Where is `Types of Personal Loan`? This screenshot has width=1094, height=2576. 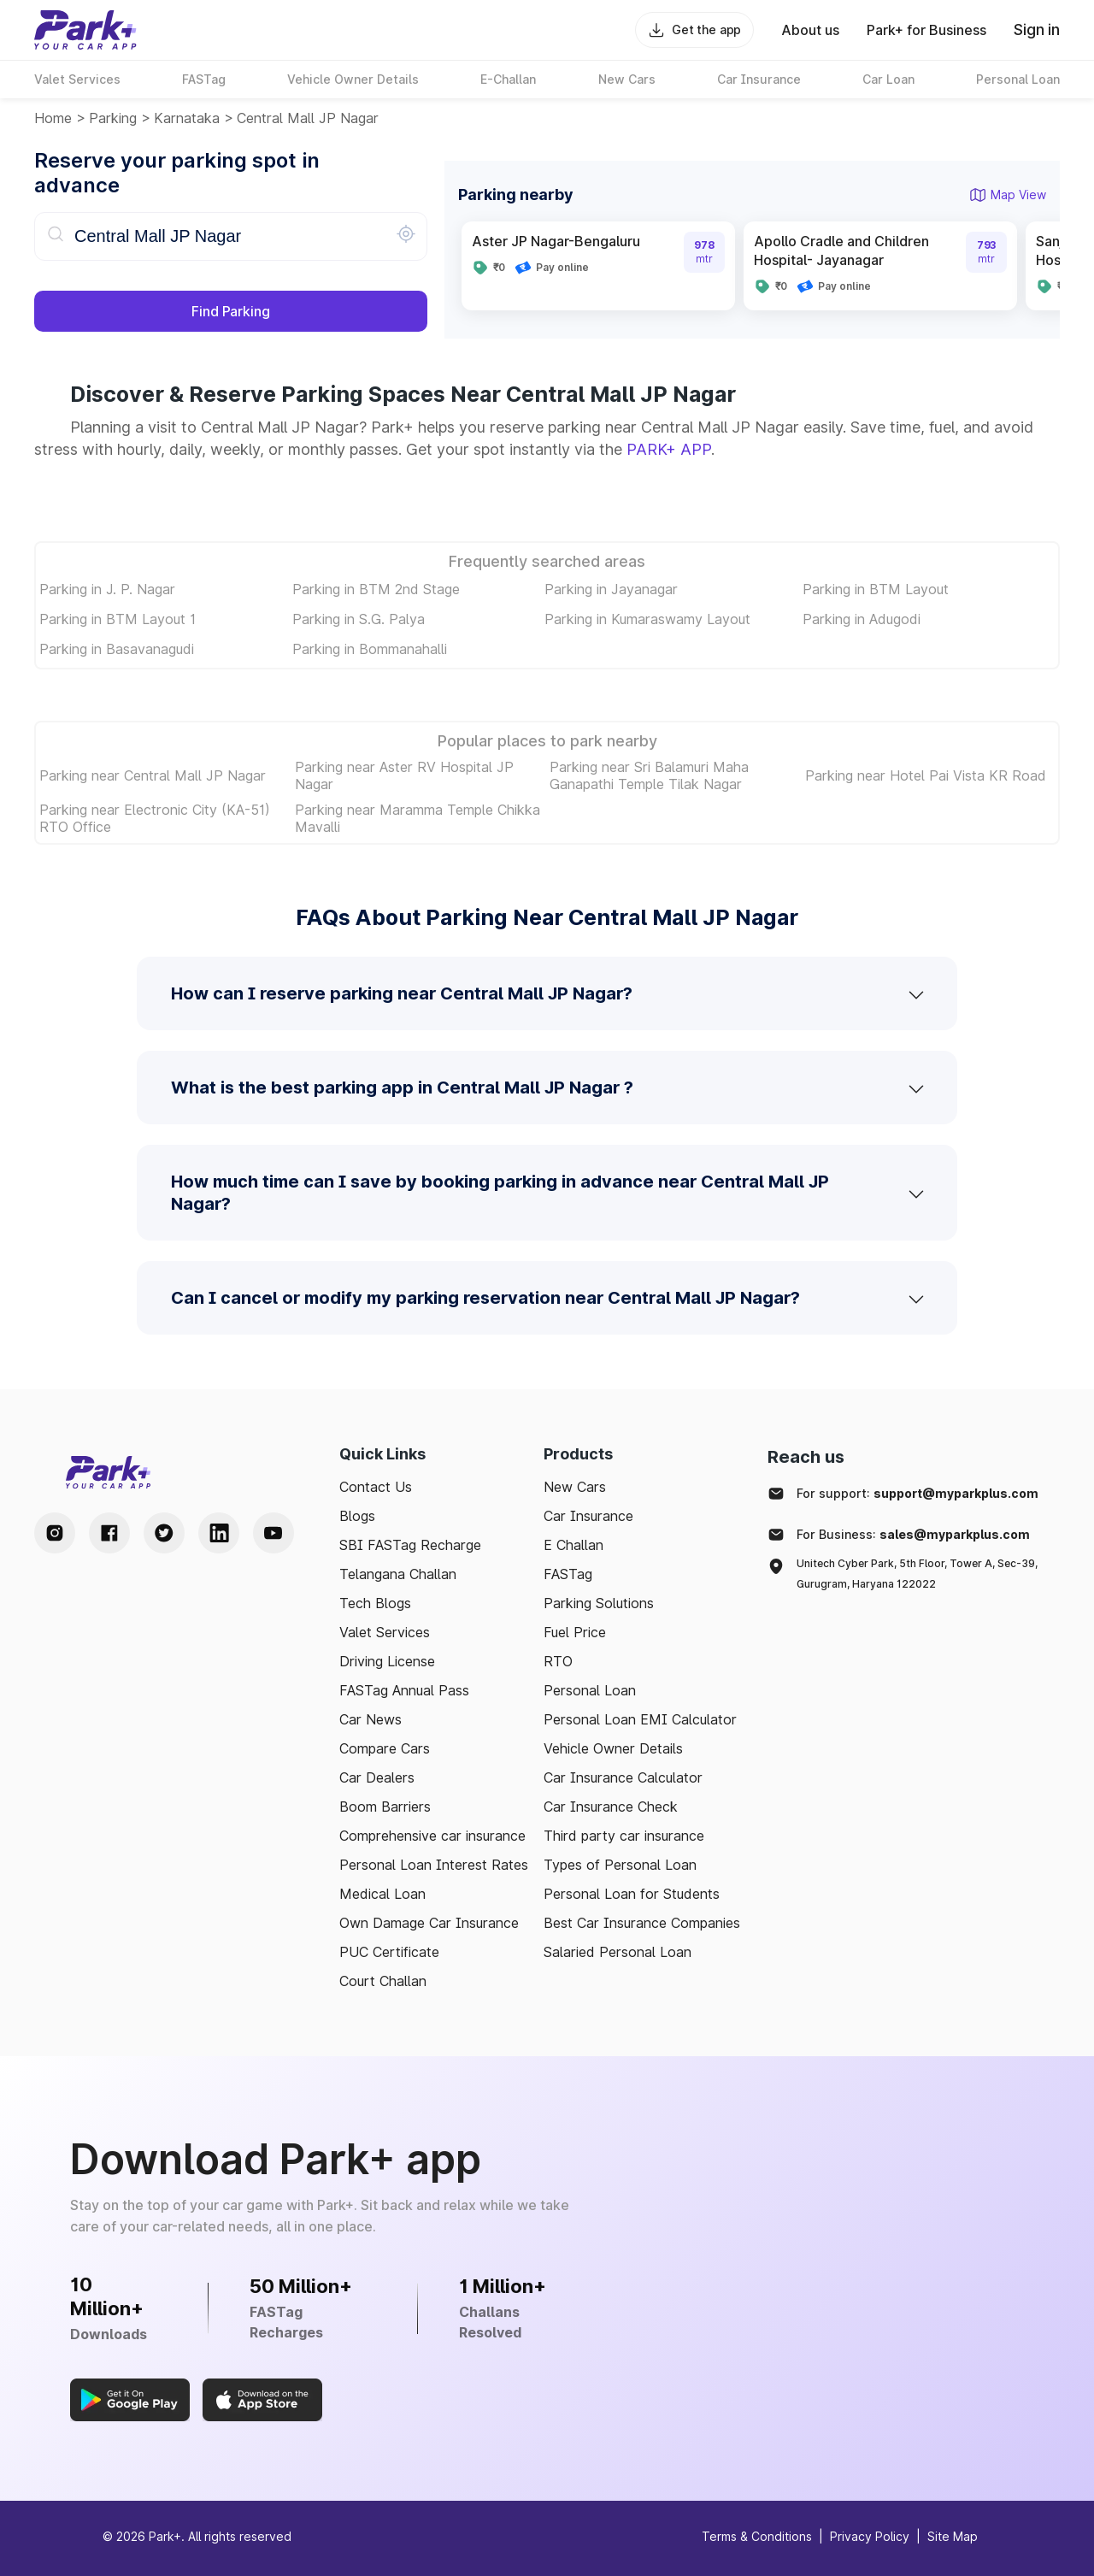 Types of Personal Loan is located at coordinates (620, 1864).